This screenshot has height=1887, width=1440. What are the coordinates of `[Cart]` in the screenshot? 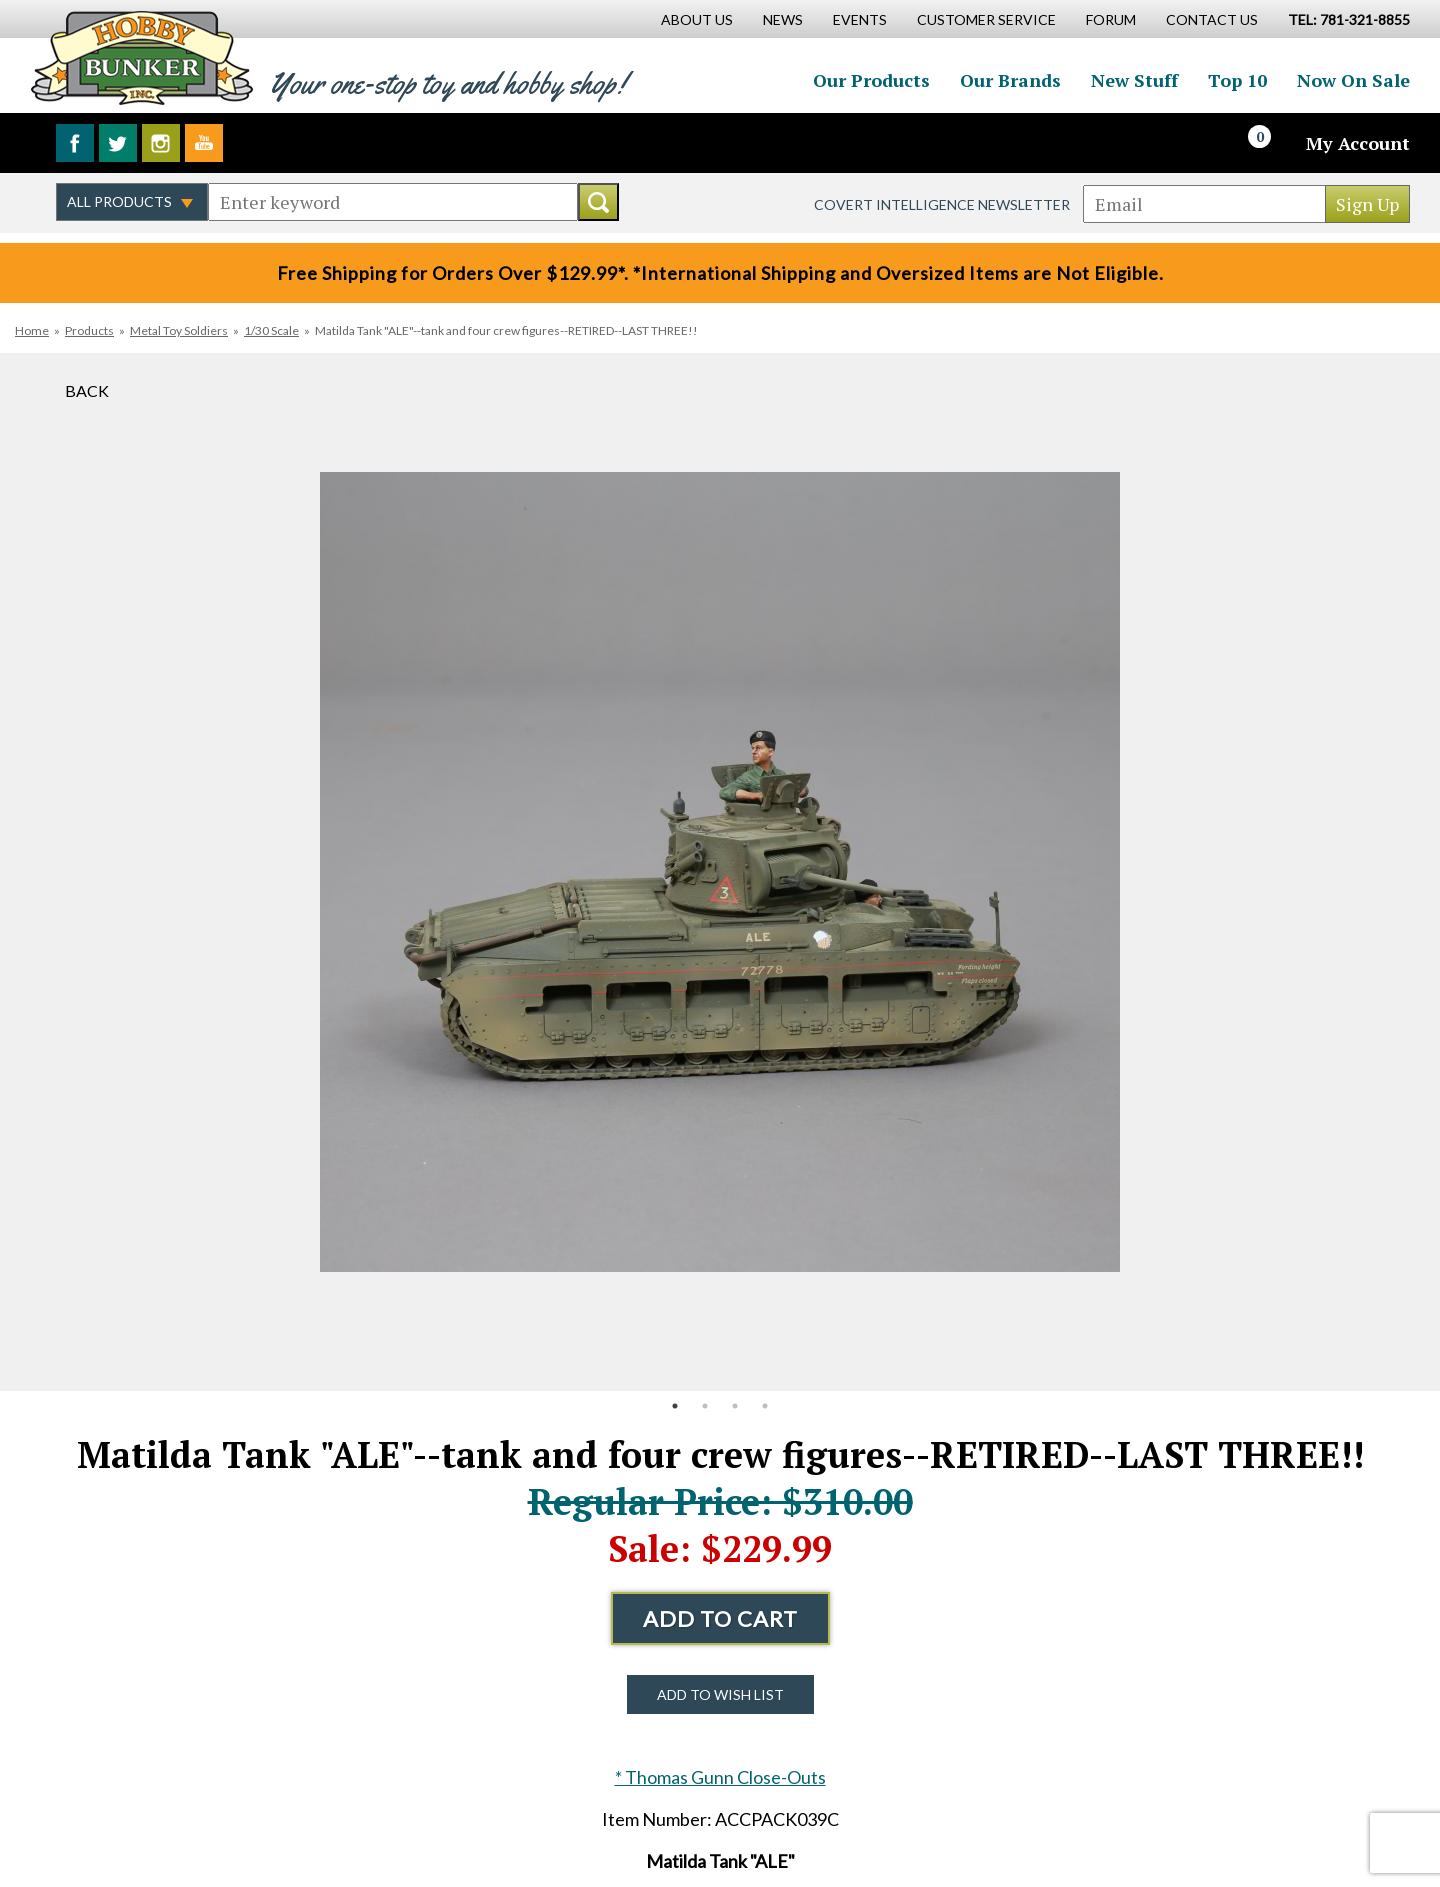 It's located at (1271, 143).